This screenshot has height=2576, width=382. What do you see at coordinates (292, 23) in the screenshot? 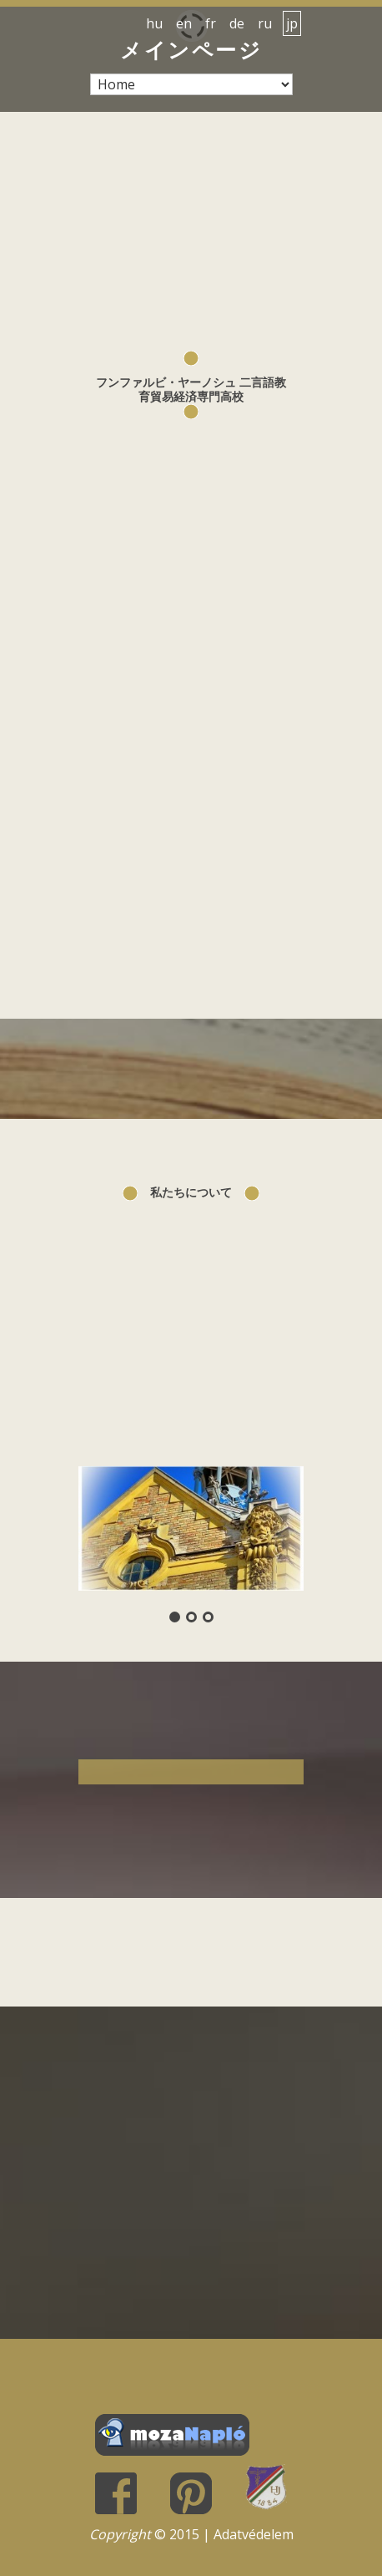
I see `jp` at bounding box center [292, 23].